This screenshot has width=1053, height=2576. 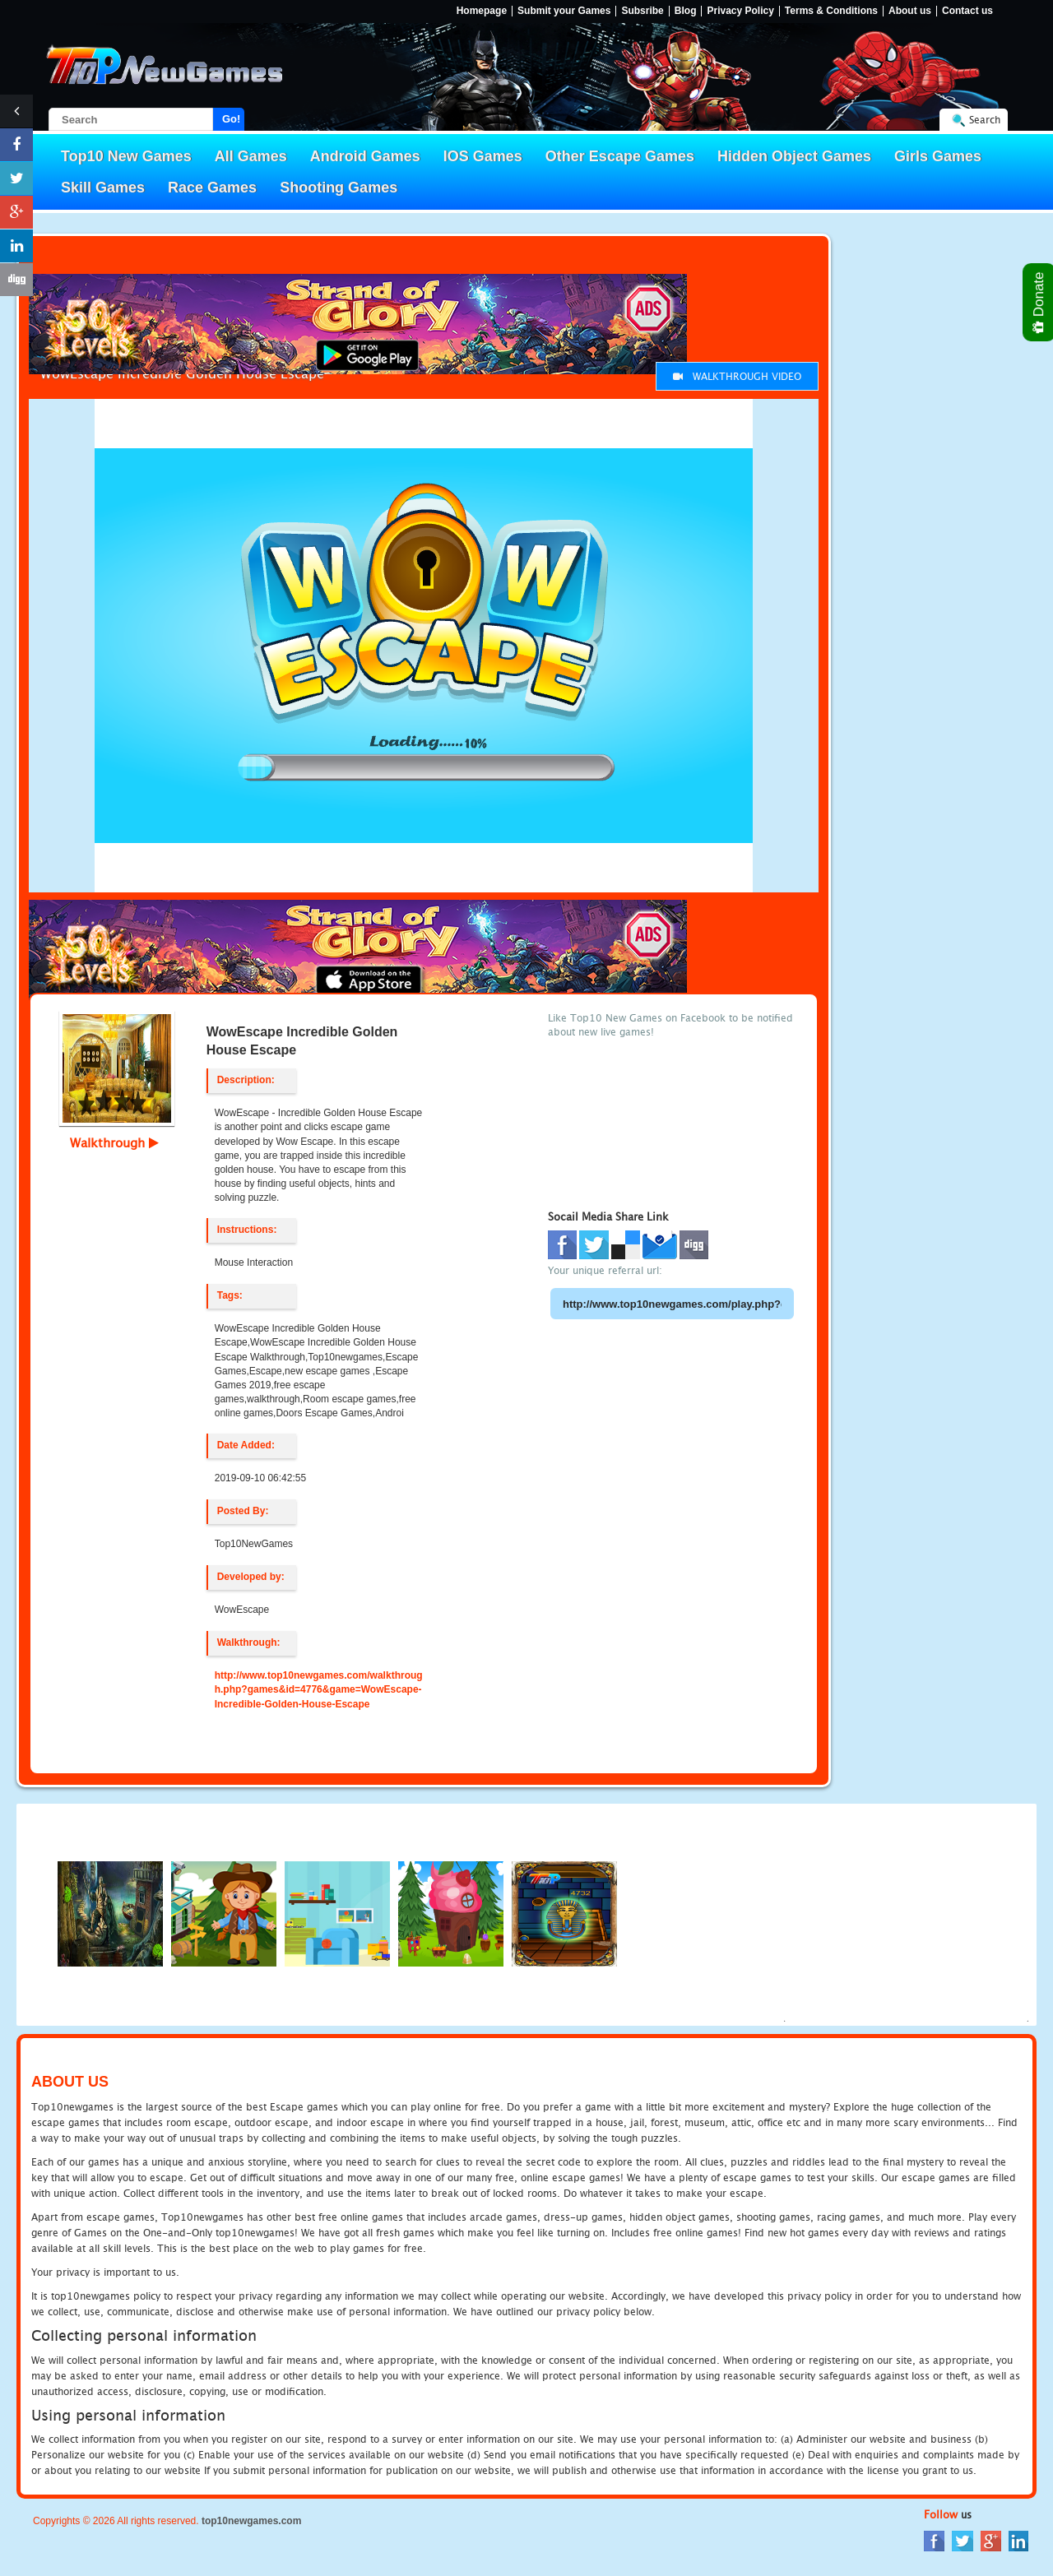 I want to click on Search, so click(x=984, y=120).